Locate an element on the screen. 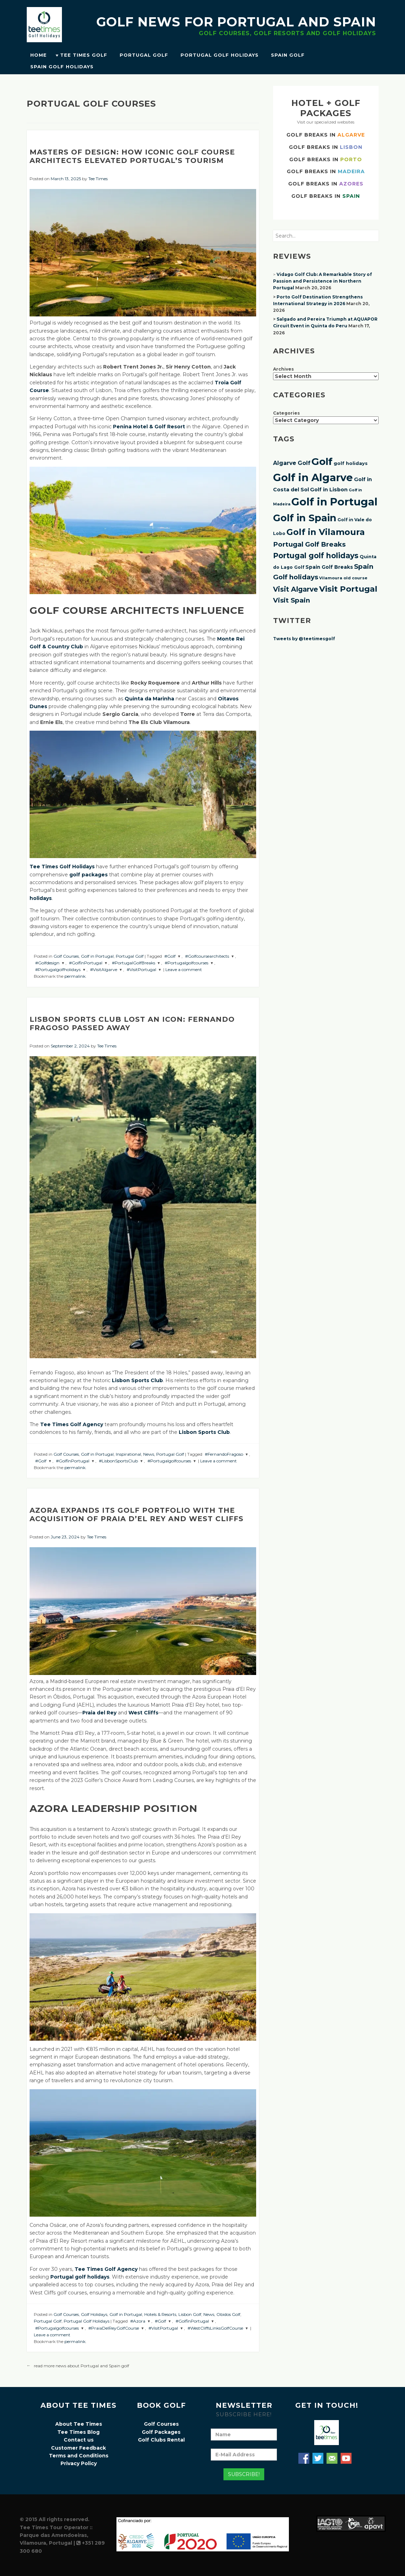 This screenshot has width=405, height=2576. Subscribe! is located at coordinates (244, 2474).